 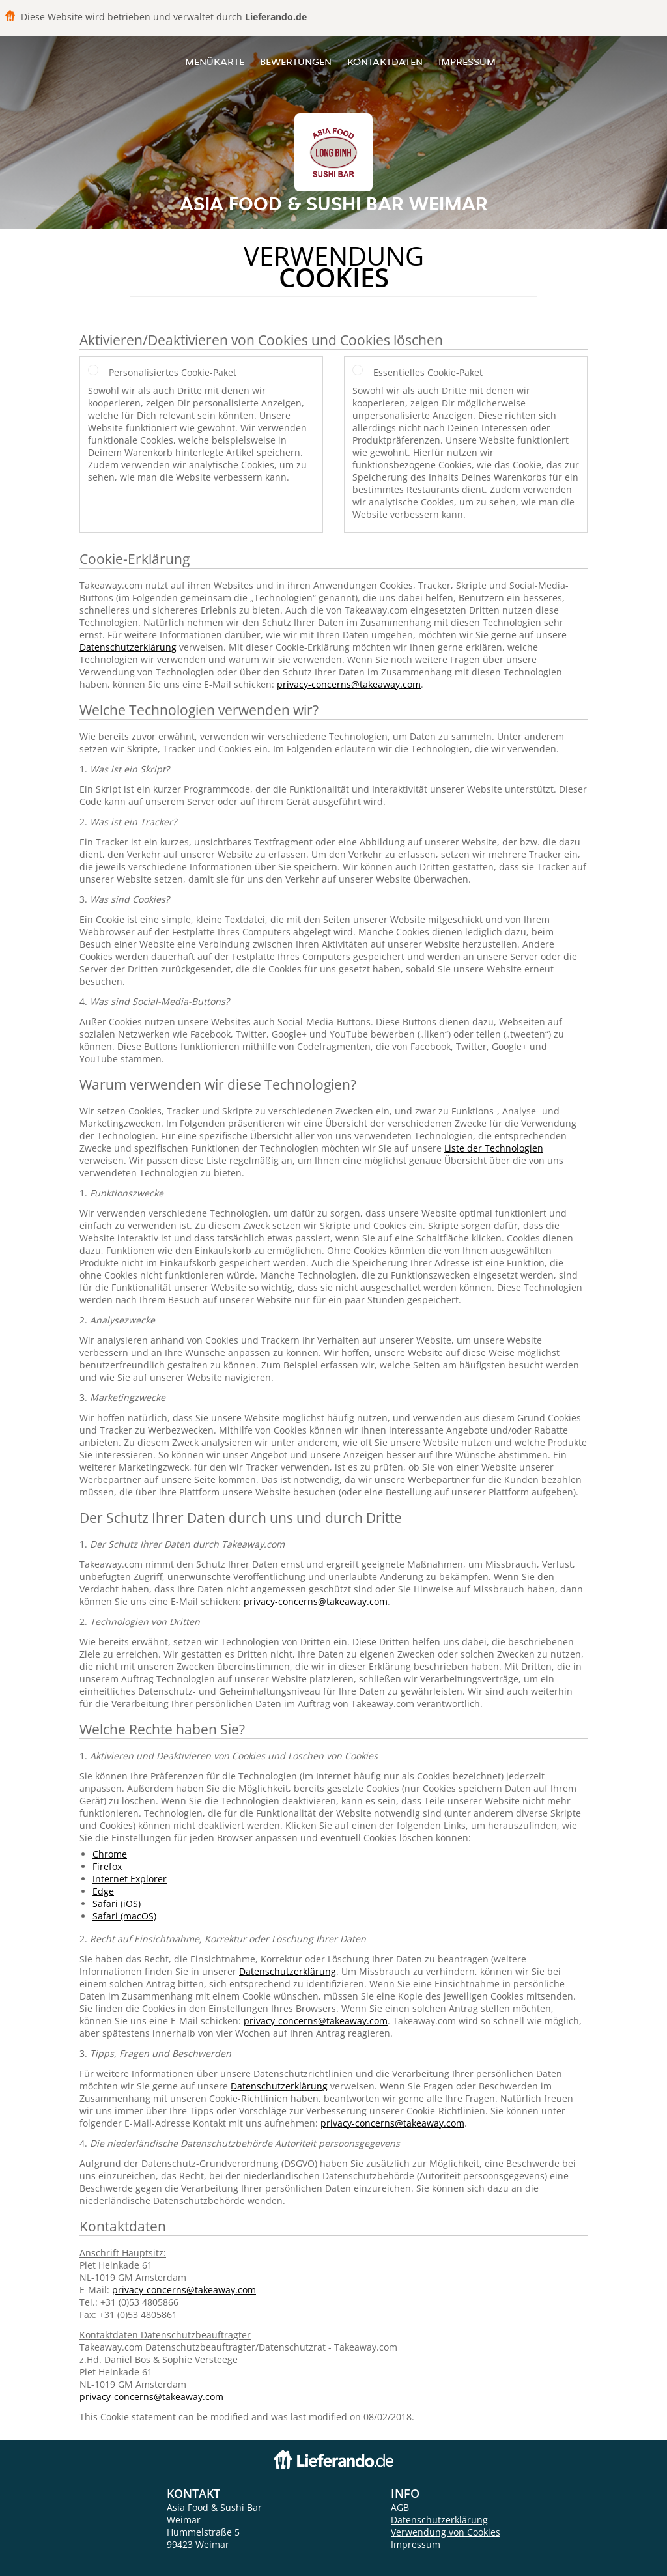 I want to click on Kontaktdaten, so click(x=385, y=61).